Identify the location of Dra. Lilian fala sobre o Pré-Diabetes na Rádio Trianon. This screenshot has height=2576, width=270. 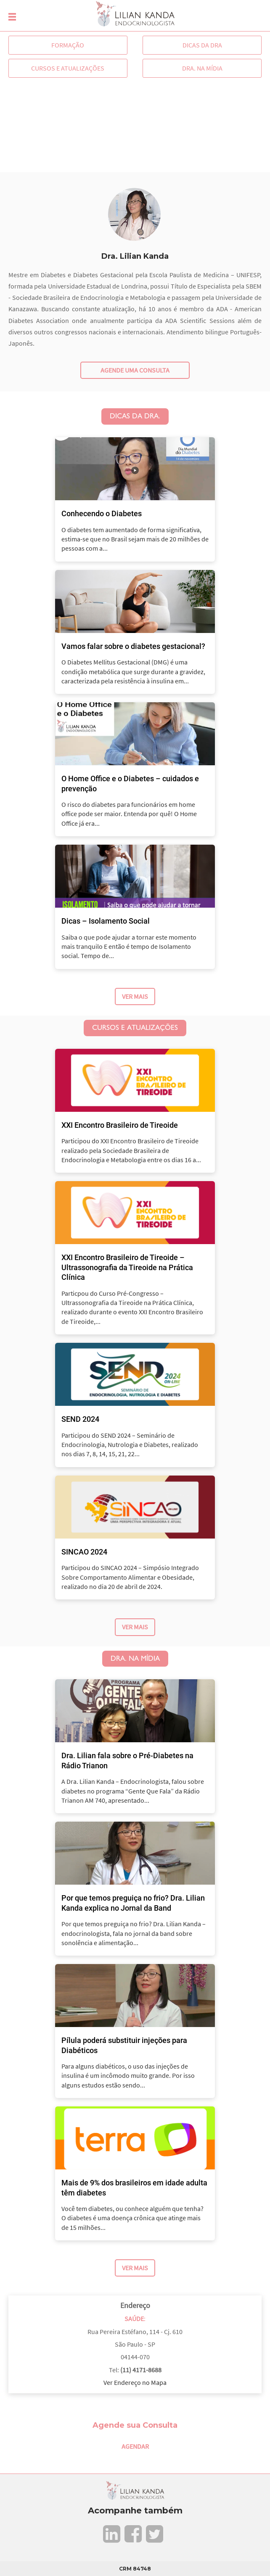
(127, 1760).